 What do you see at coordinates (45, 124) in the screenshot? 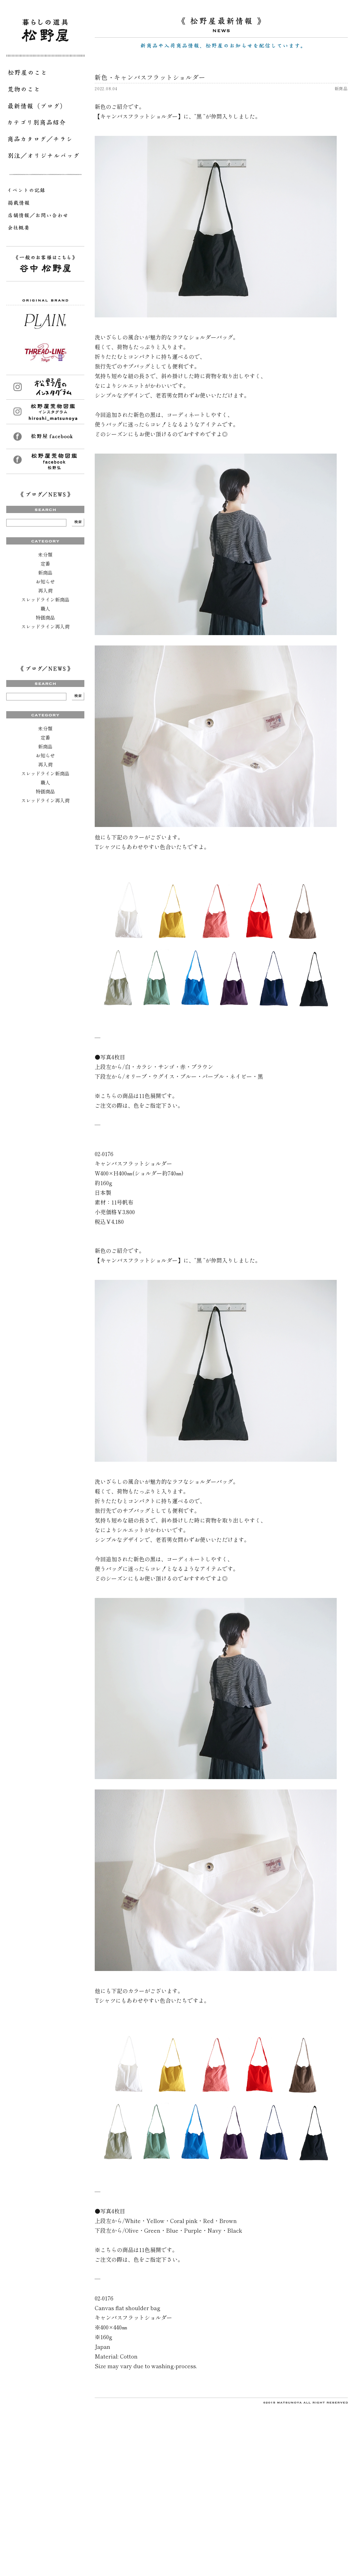
I see `カテゴリ別商品紹介` at bounding box center [45, 124].